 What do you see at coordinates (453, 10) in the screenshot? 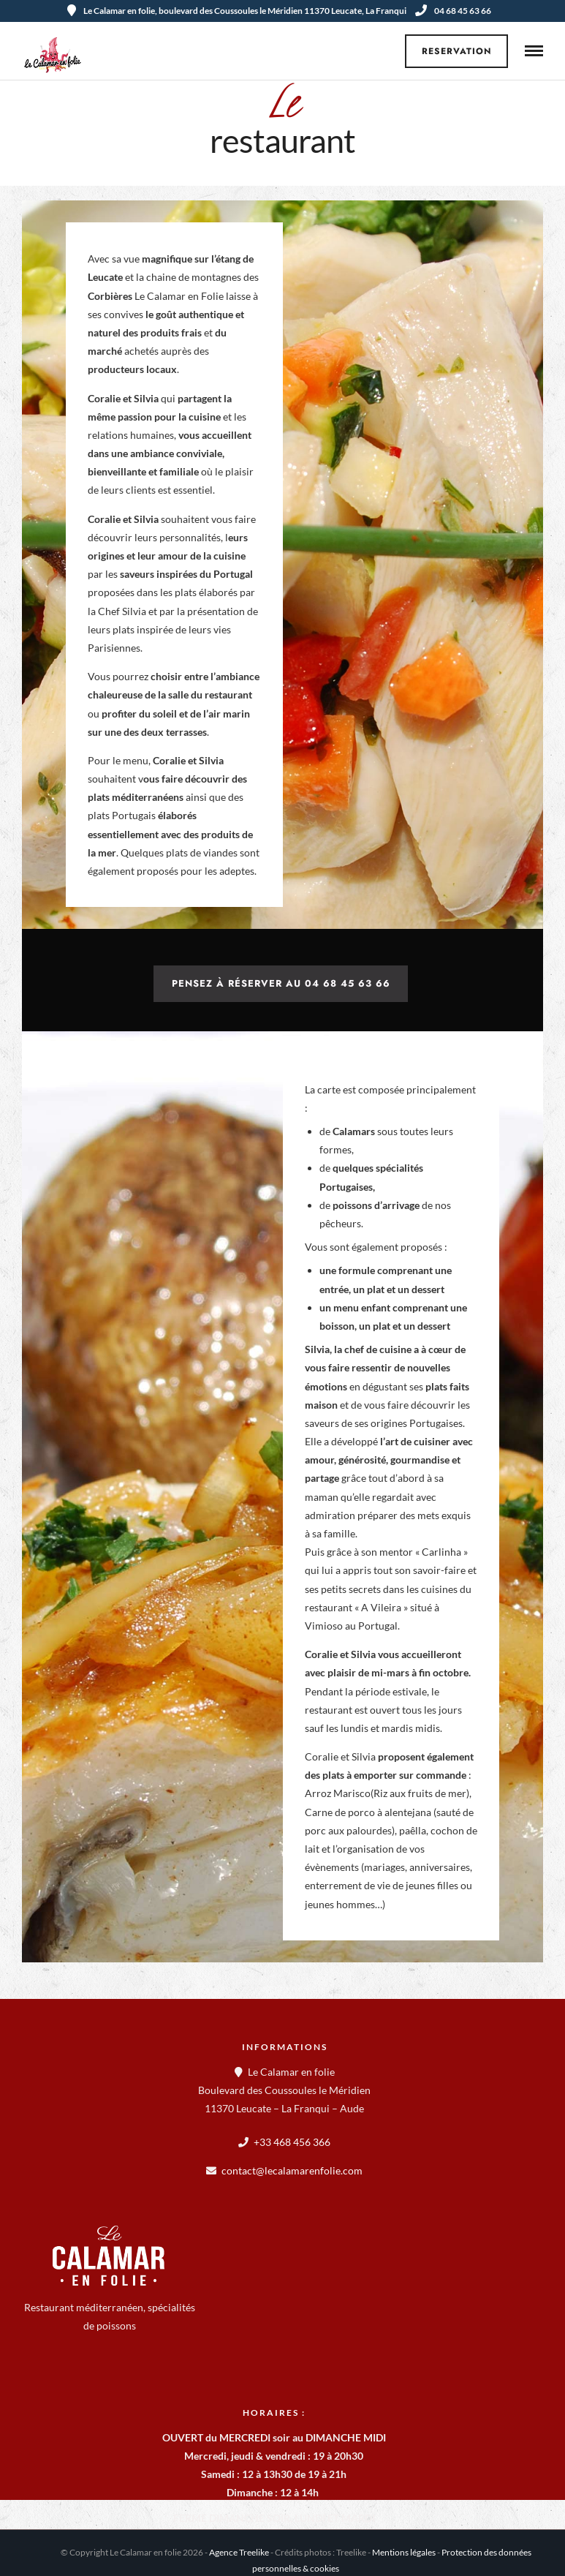
I see `04 68 45 63 66` at bounding box center [453, 10].